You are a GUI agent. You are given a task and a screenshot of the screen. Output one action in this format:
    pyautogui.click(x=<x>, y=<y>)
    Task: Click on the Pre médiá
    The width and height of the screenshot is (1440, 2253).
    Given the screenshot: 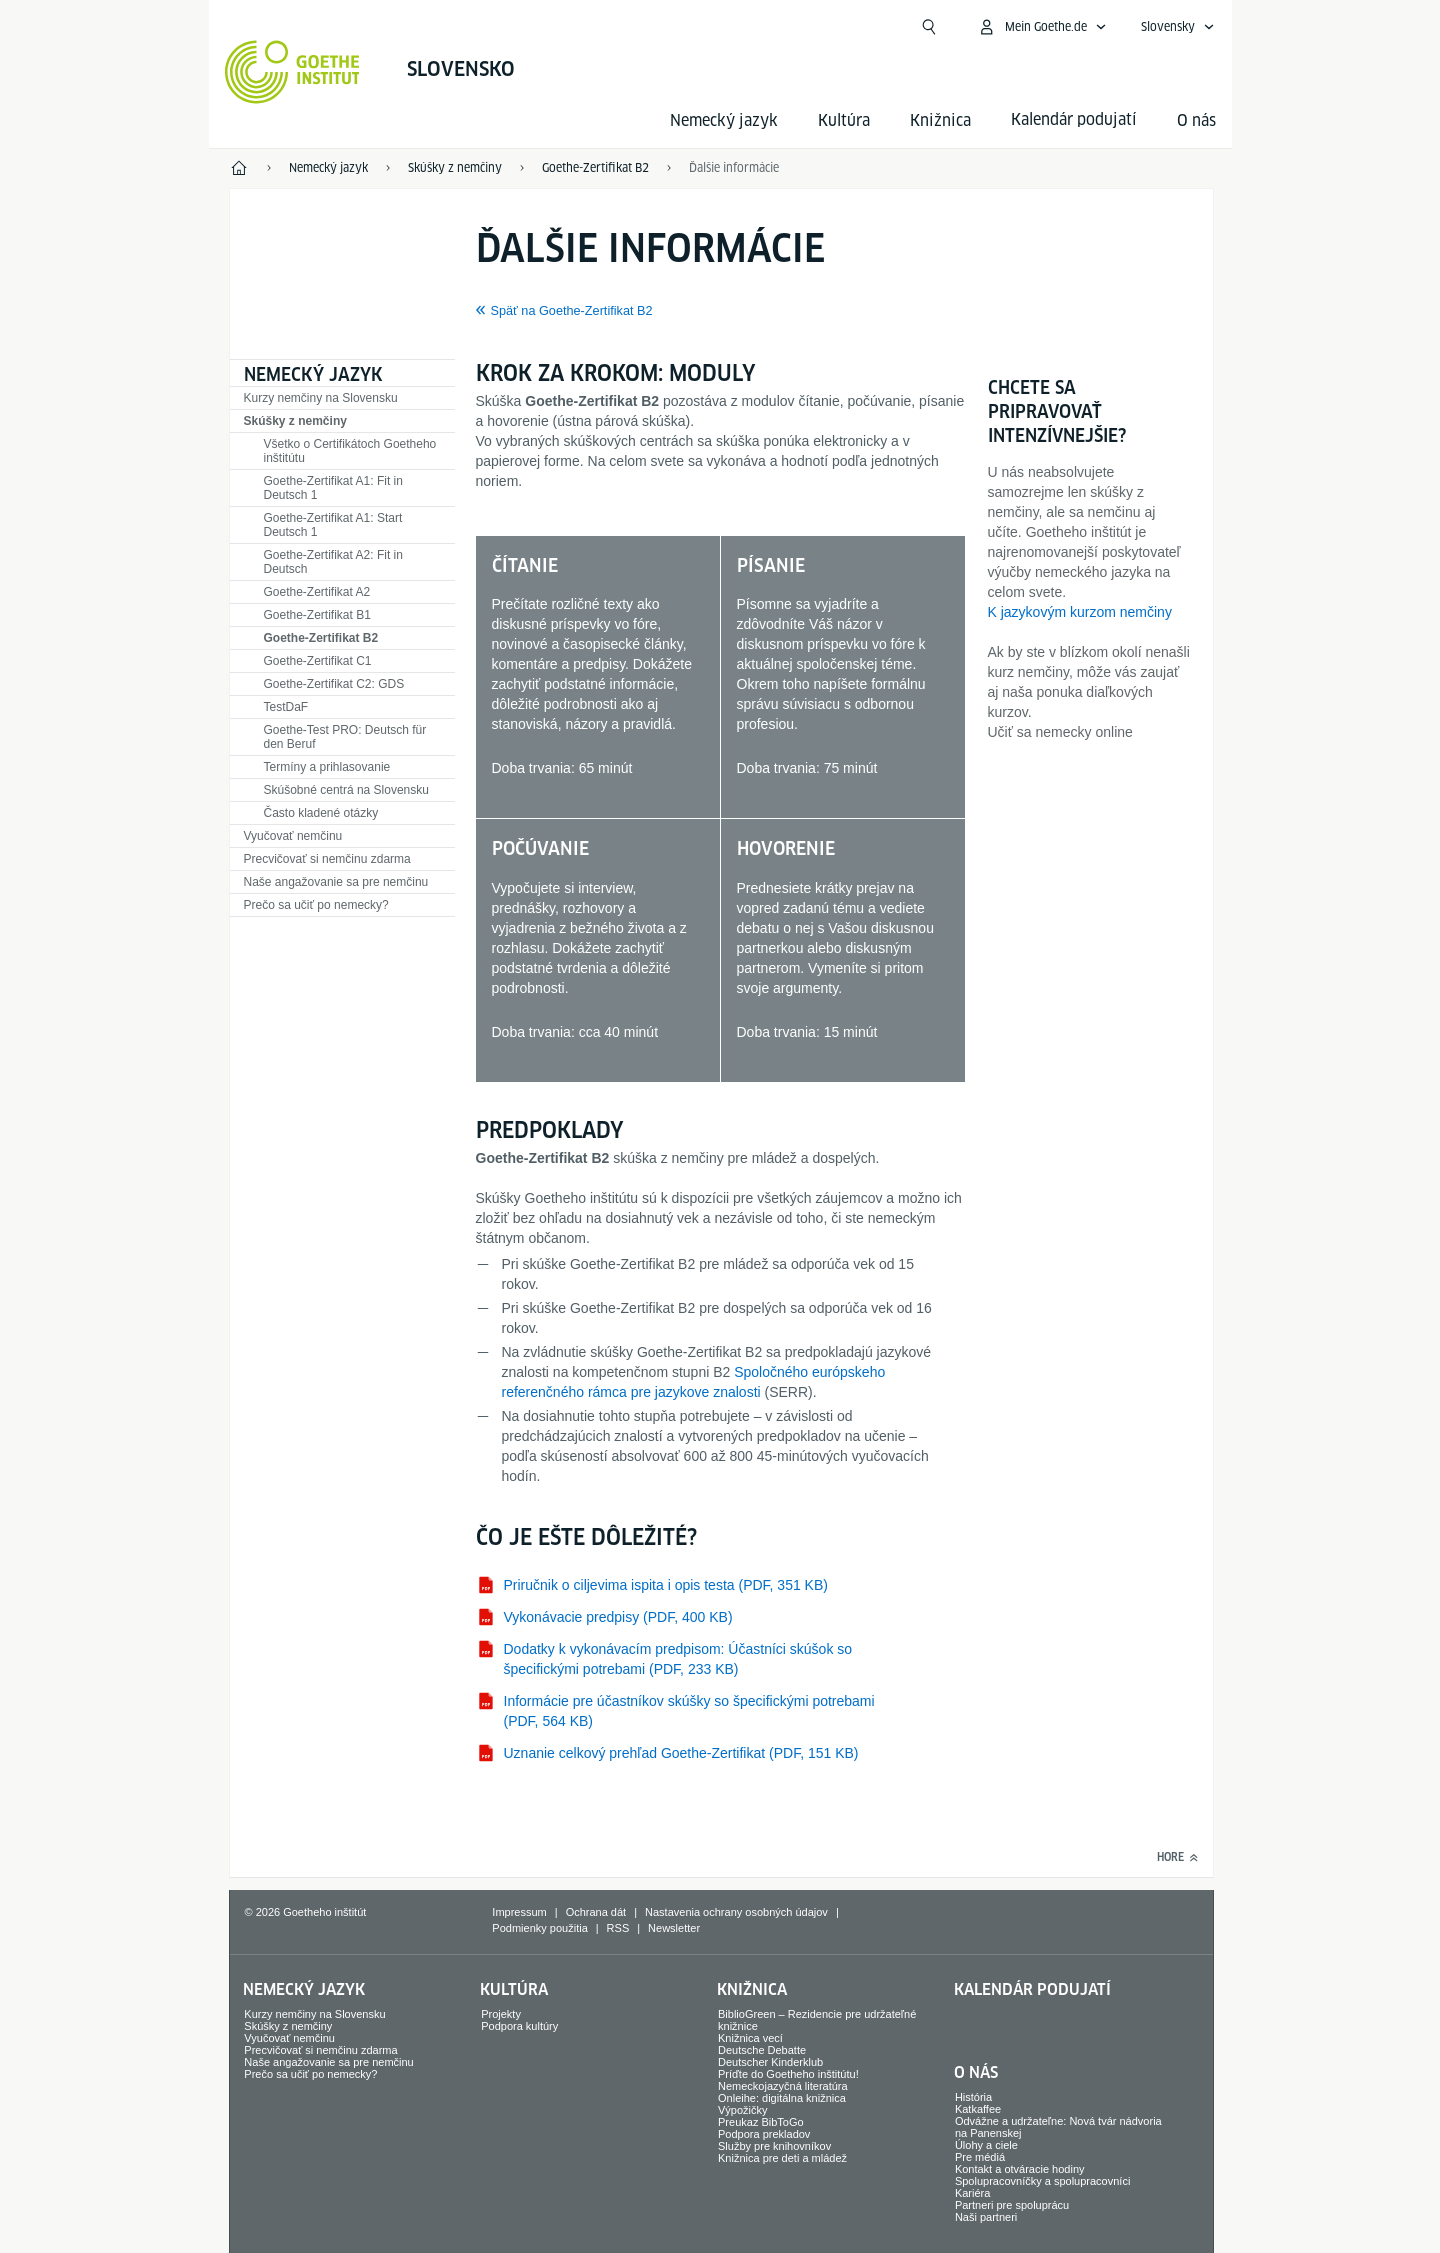 What is the action you would take?
    pyautogui.click(x=980, y=2157)
    